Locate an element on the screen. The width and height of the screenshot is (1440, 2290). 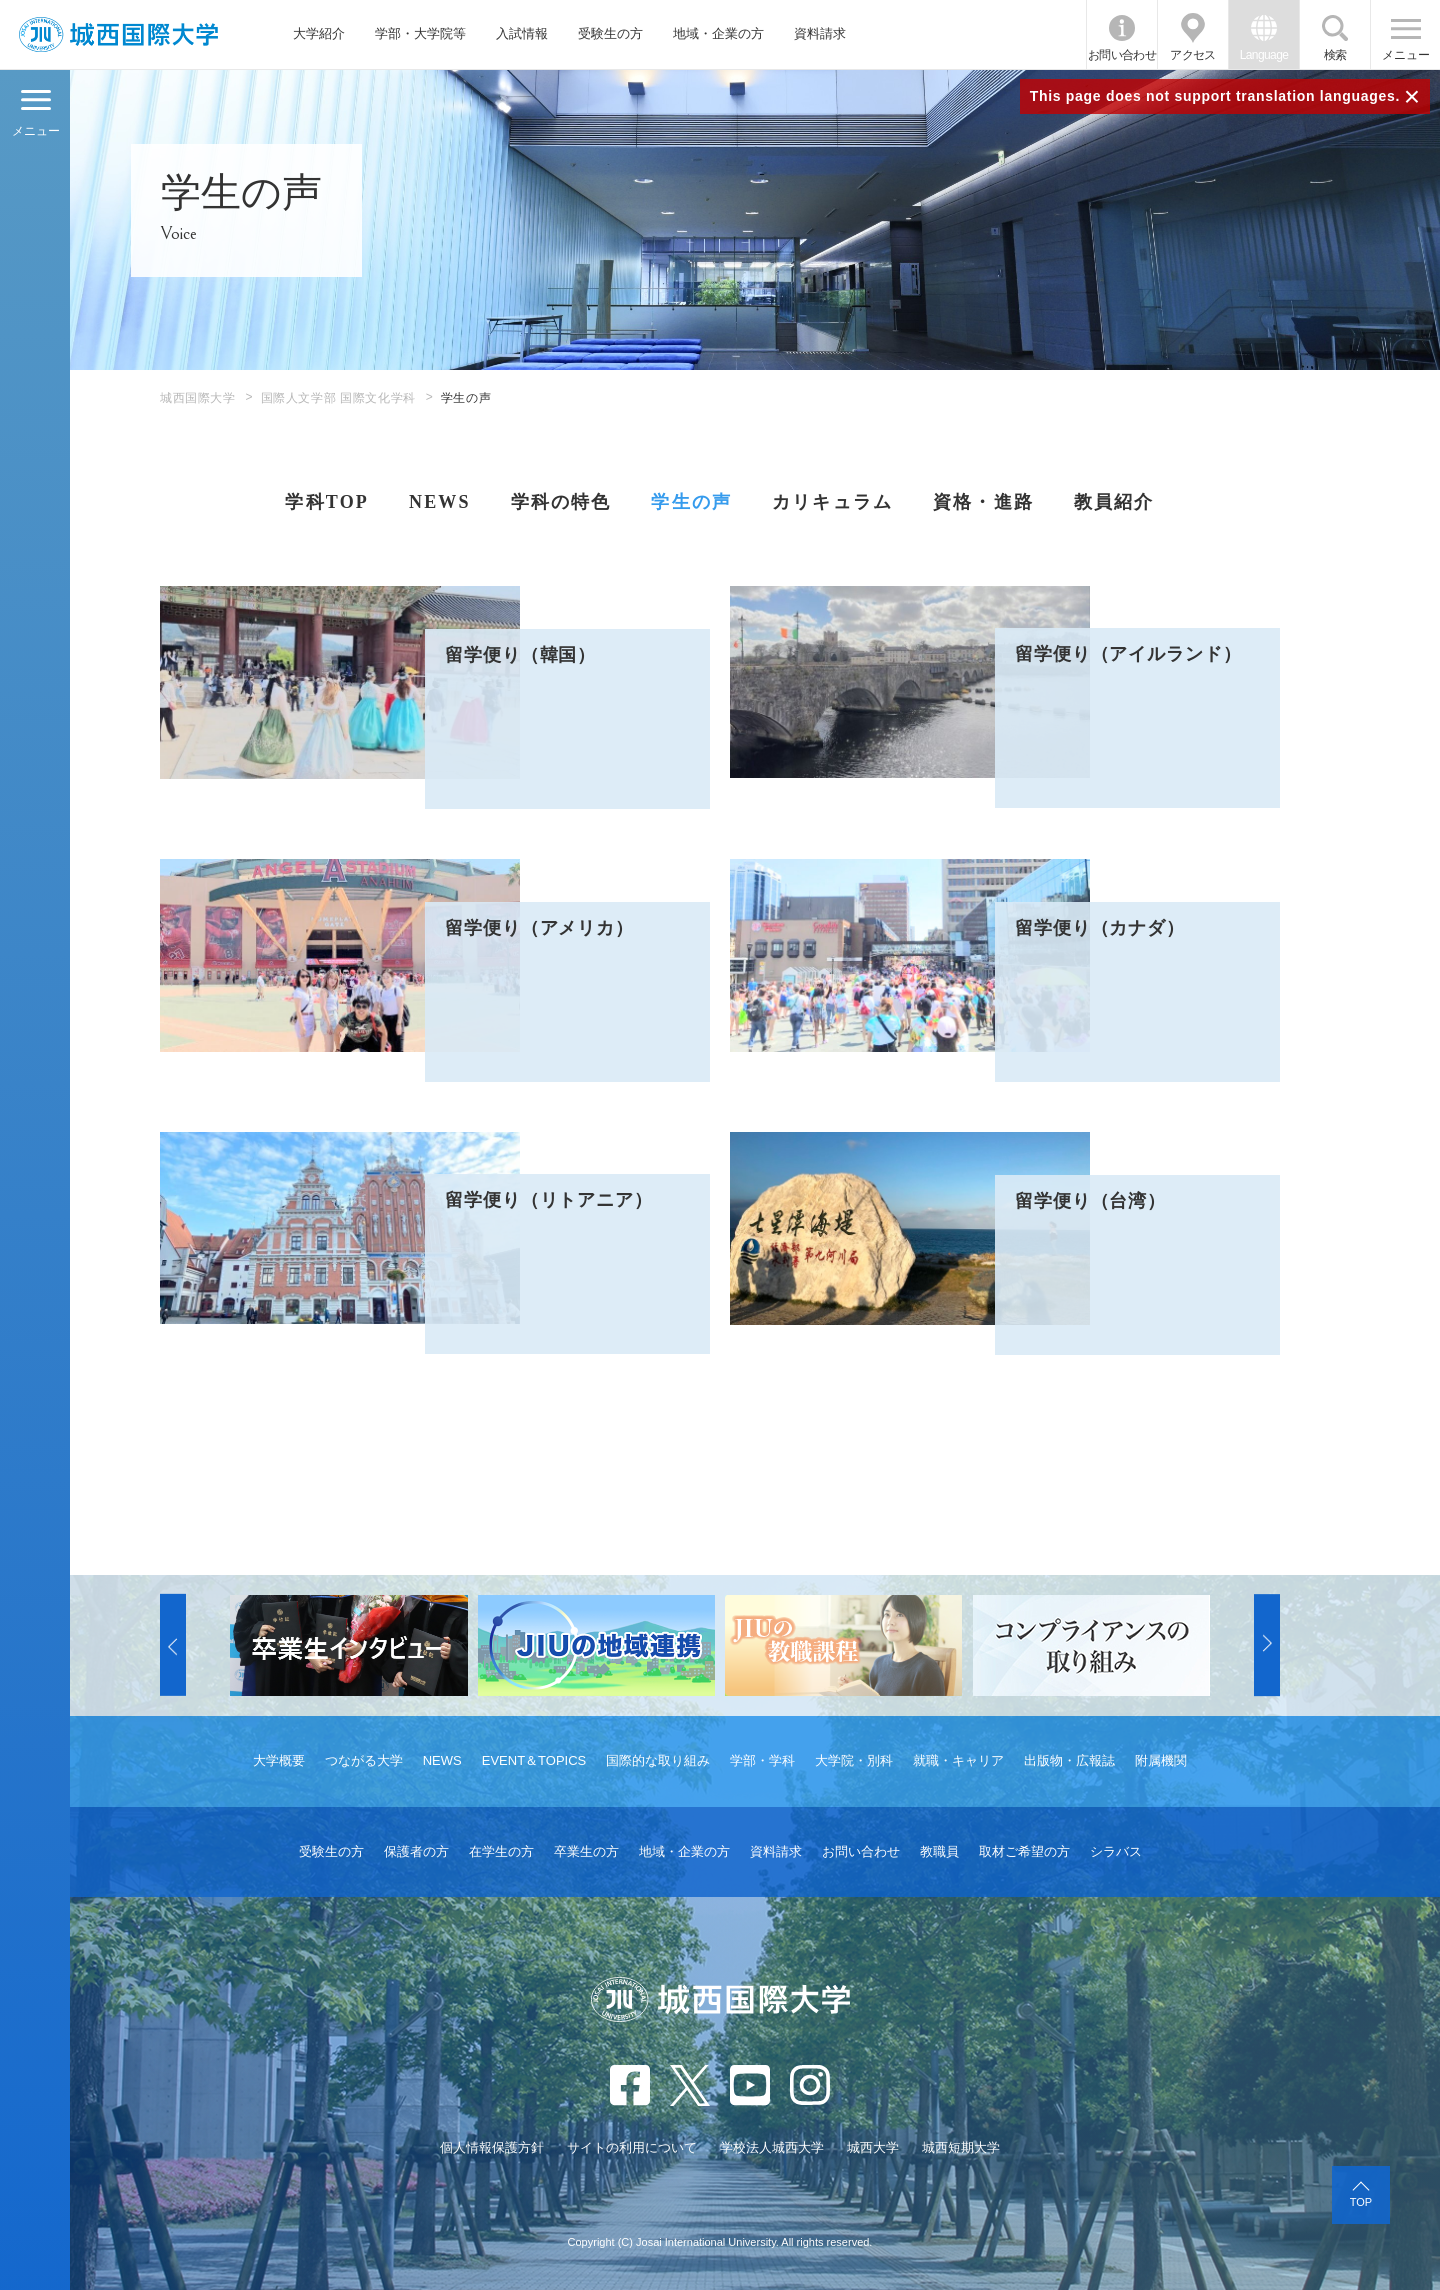
出版物・広報誌 is located at coordinates (1069, 1760).